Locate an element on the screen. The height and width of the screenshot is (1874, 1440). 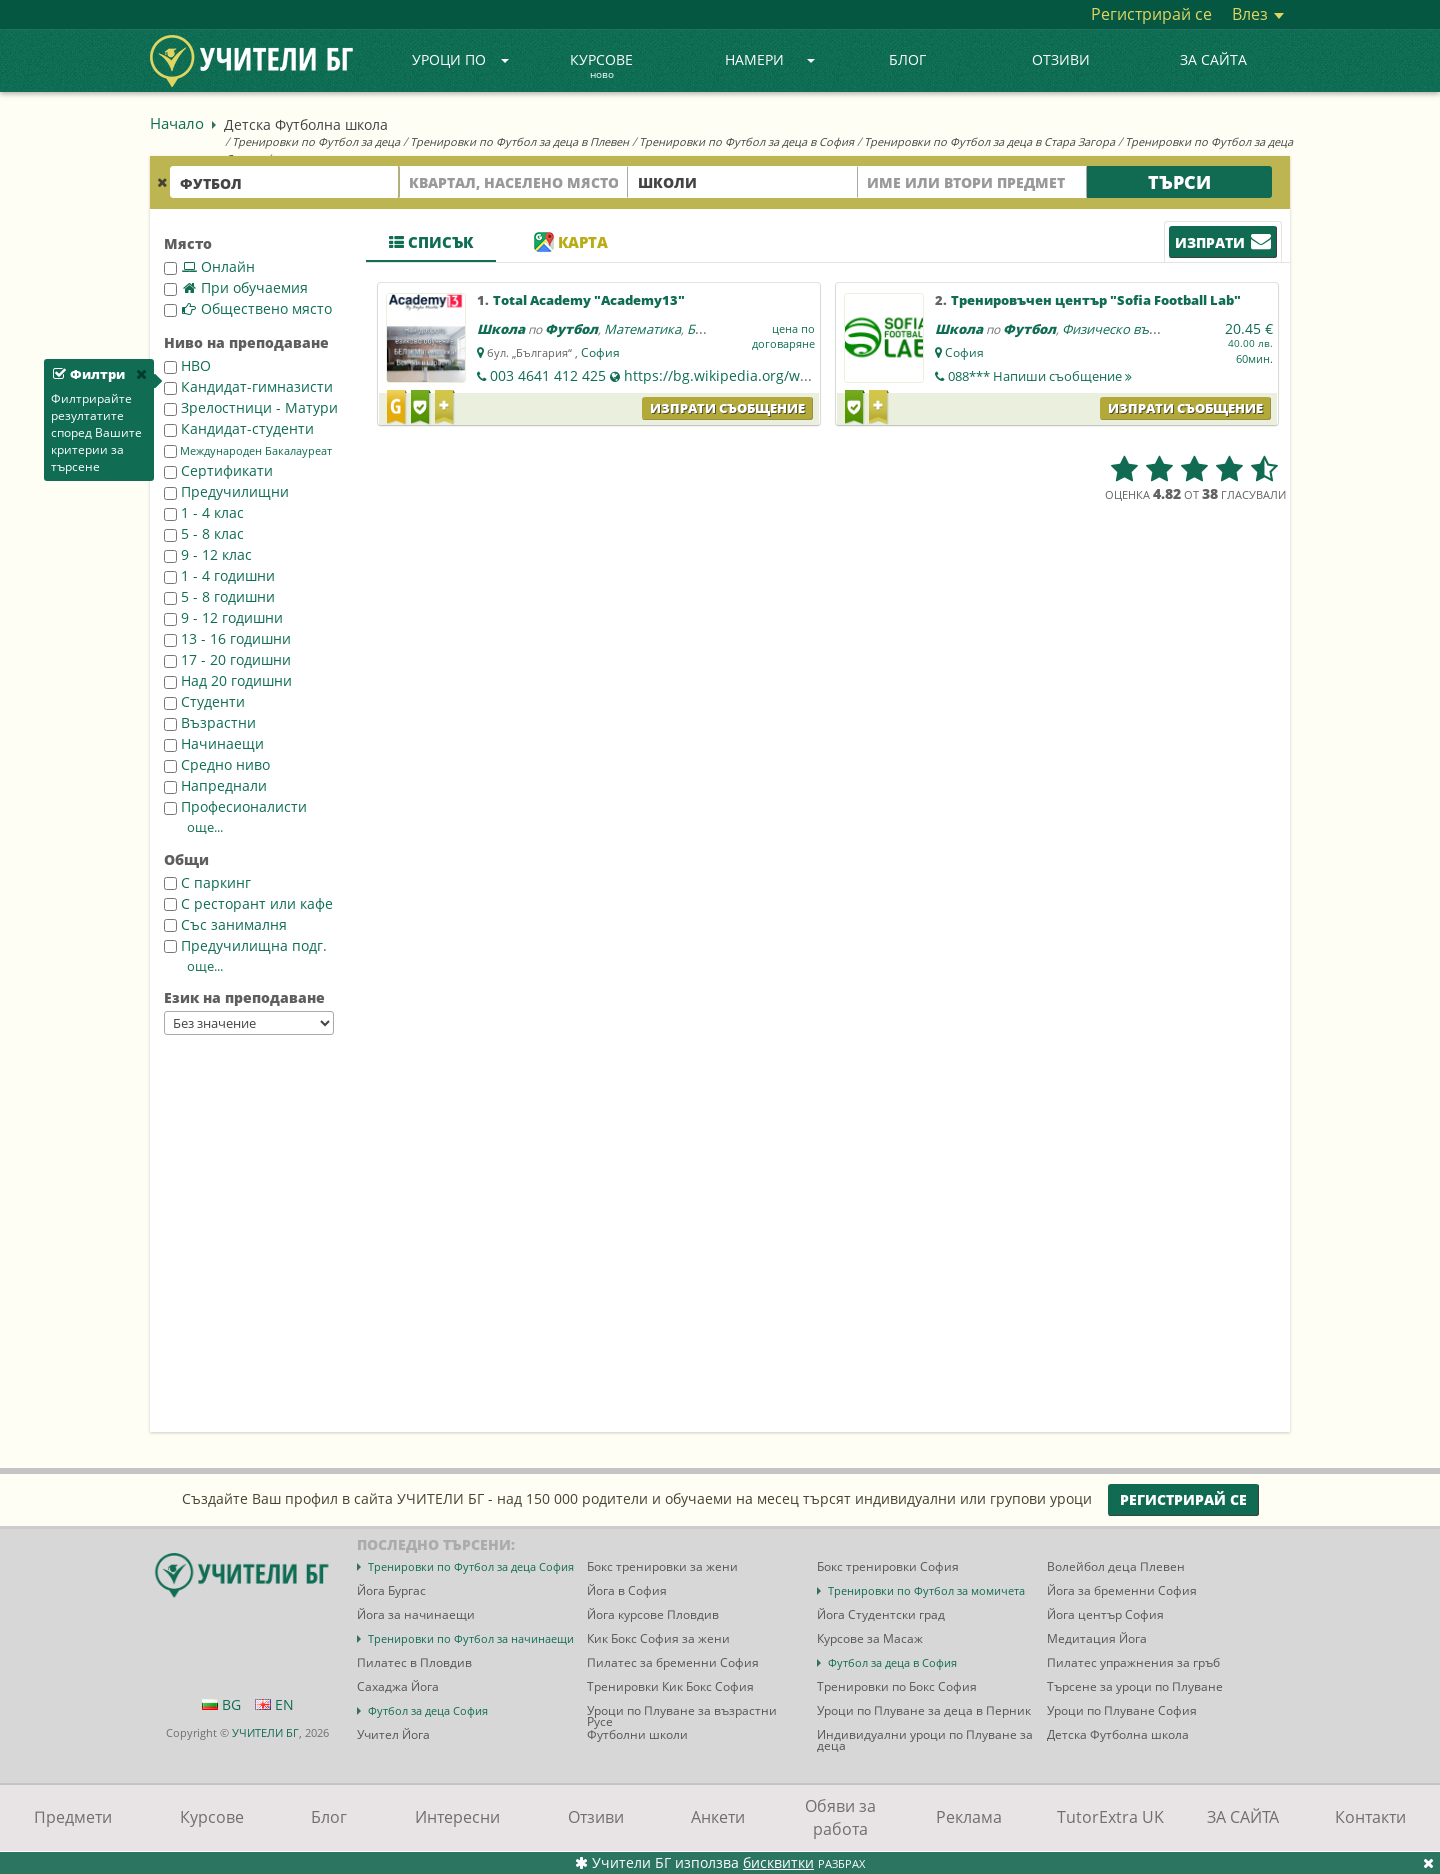
Професионалисти is located at coordinates (235, 806).